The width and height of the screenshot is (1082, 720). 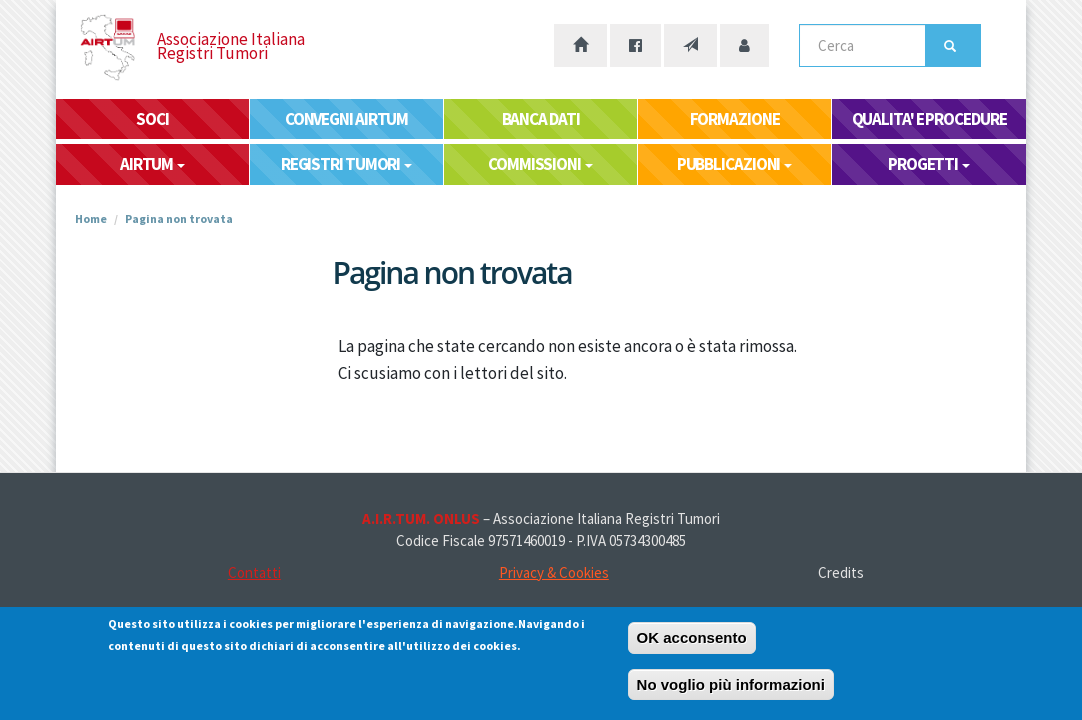 I want to click on QUALITA' E PROCEDURE, so click(x=929, y=119).